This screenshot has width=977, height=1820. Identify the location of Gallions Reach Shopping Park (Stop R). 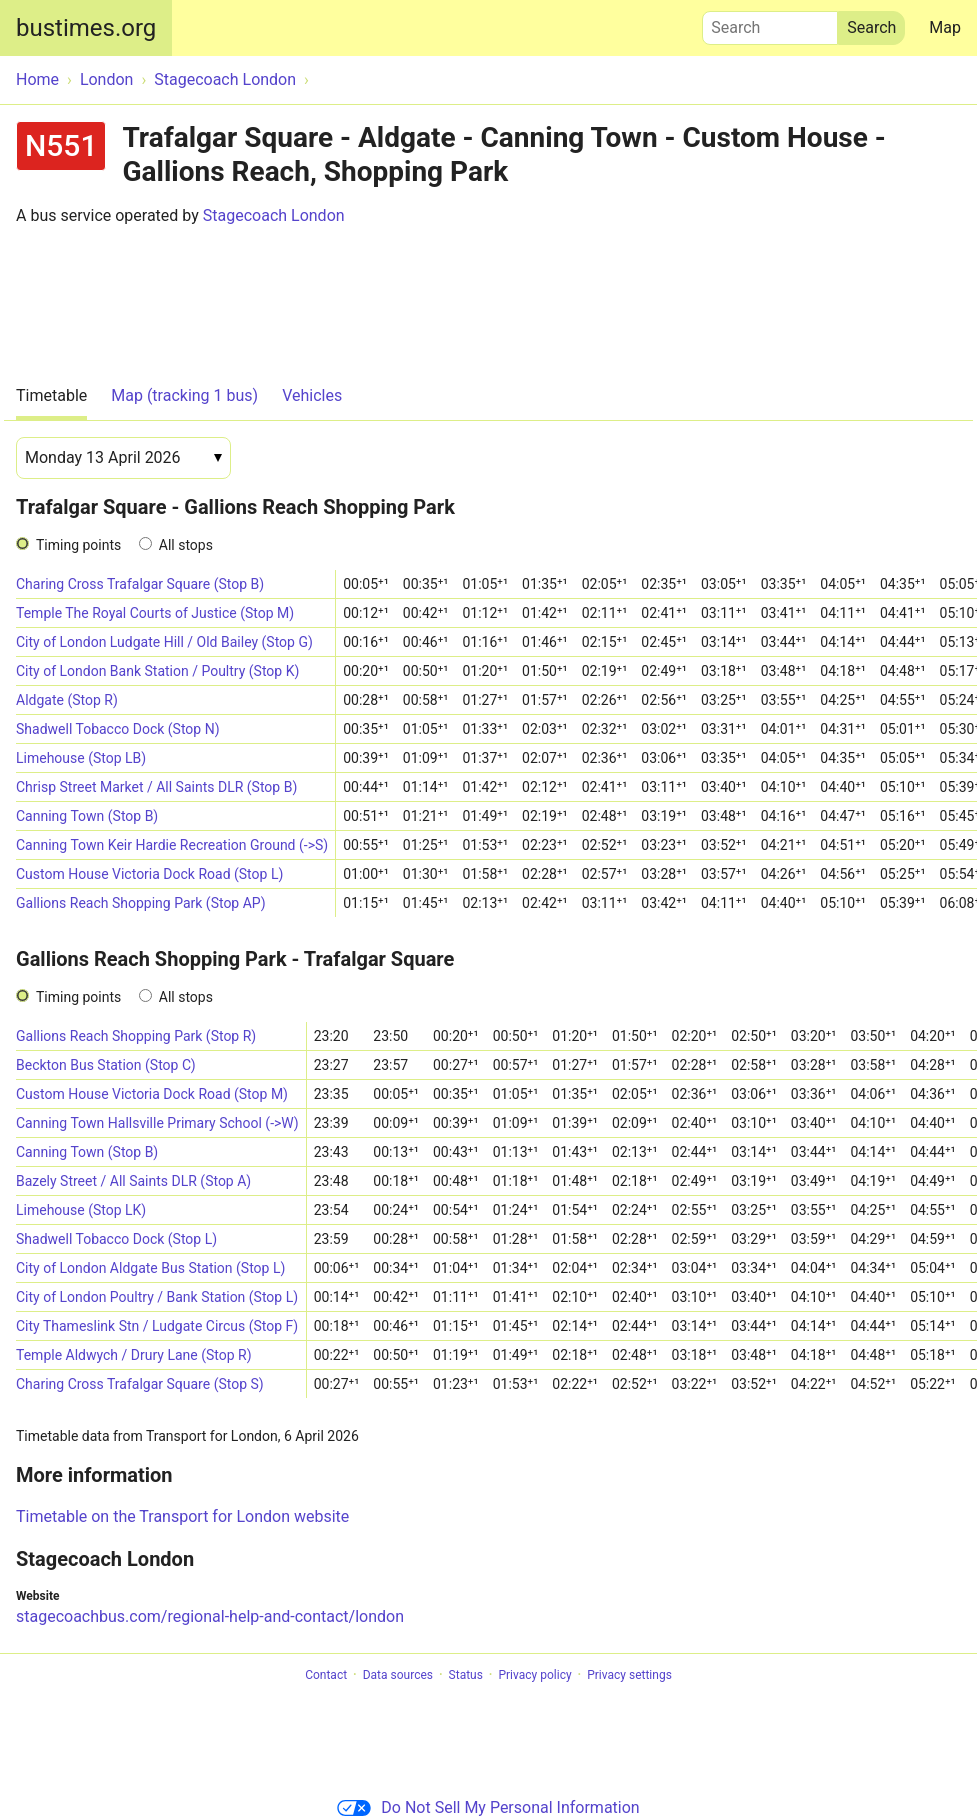
(136, 1036).